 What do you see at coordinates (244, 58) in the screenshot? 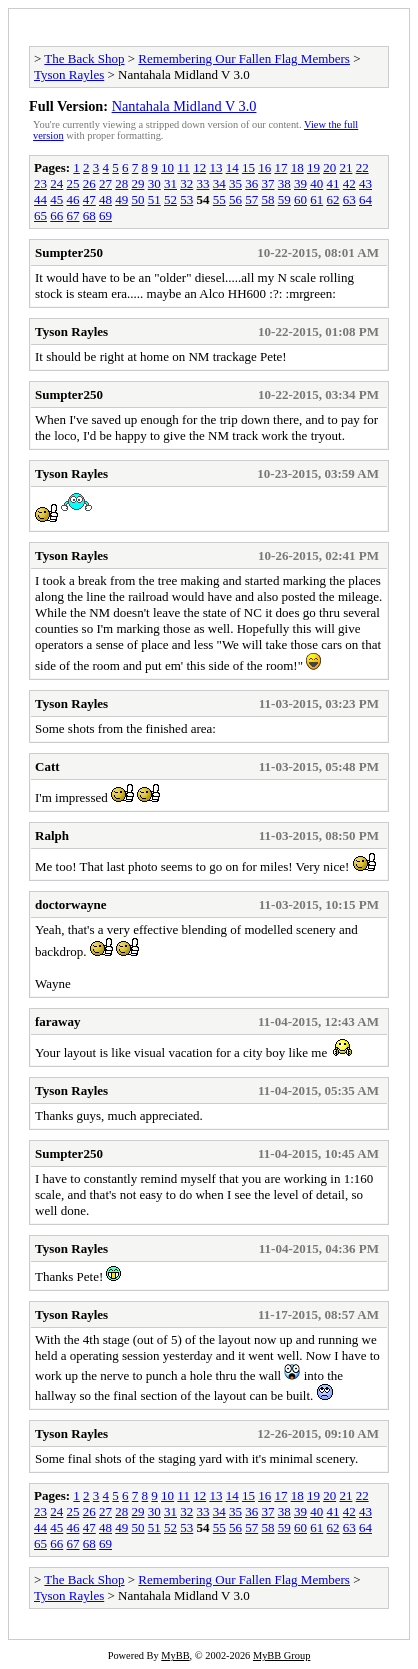
I see `Remembering Our Fallen Flag Members` at bounding box center [244, 58].